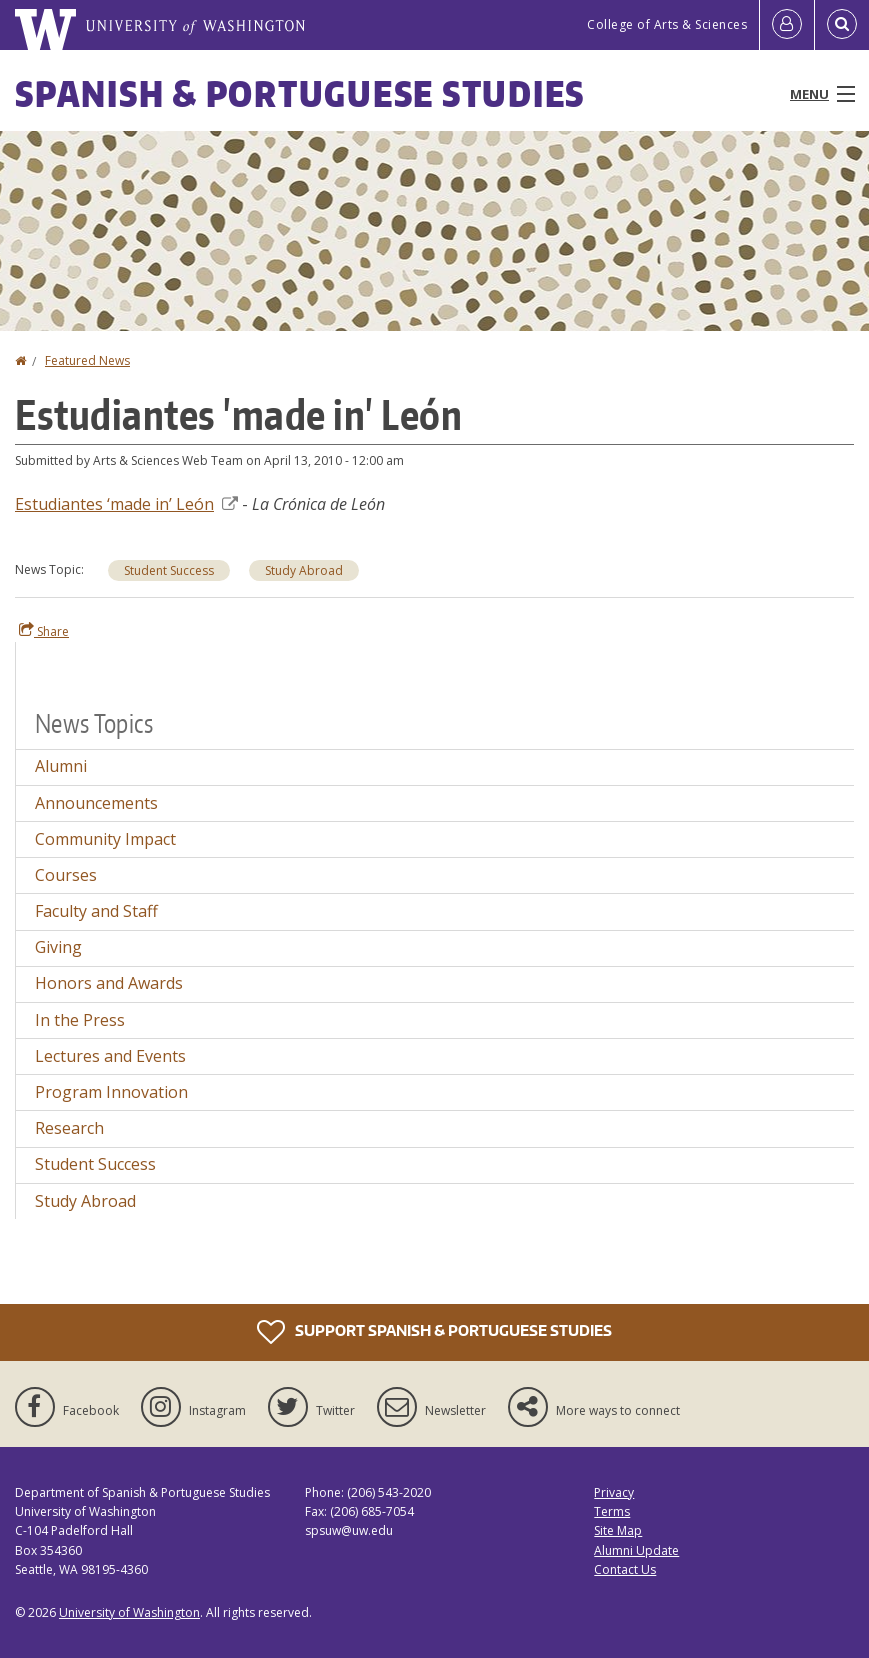 Image resolution: width=869 pixels, height=1658 pixels. I want to click on Contact Us, so click(625, 1569).